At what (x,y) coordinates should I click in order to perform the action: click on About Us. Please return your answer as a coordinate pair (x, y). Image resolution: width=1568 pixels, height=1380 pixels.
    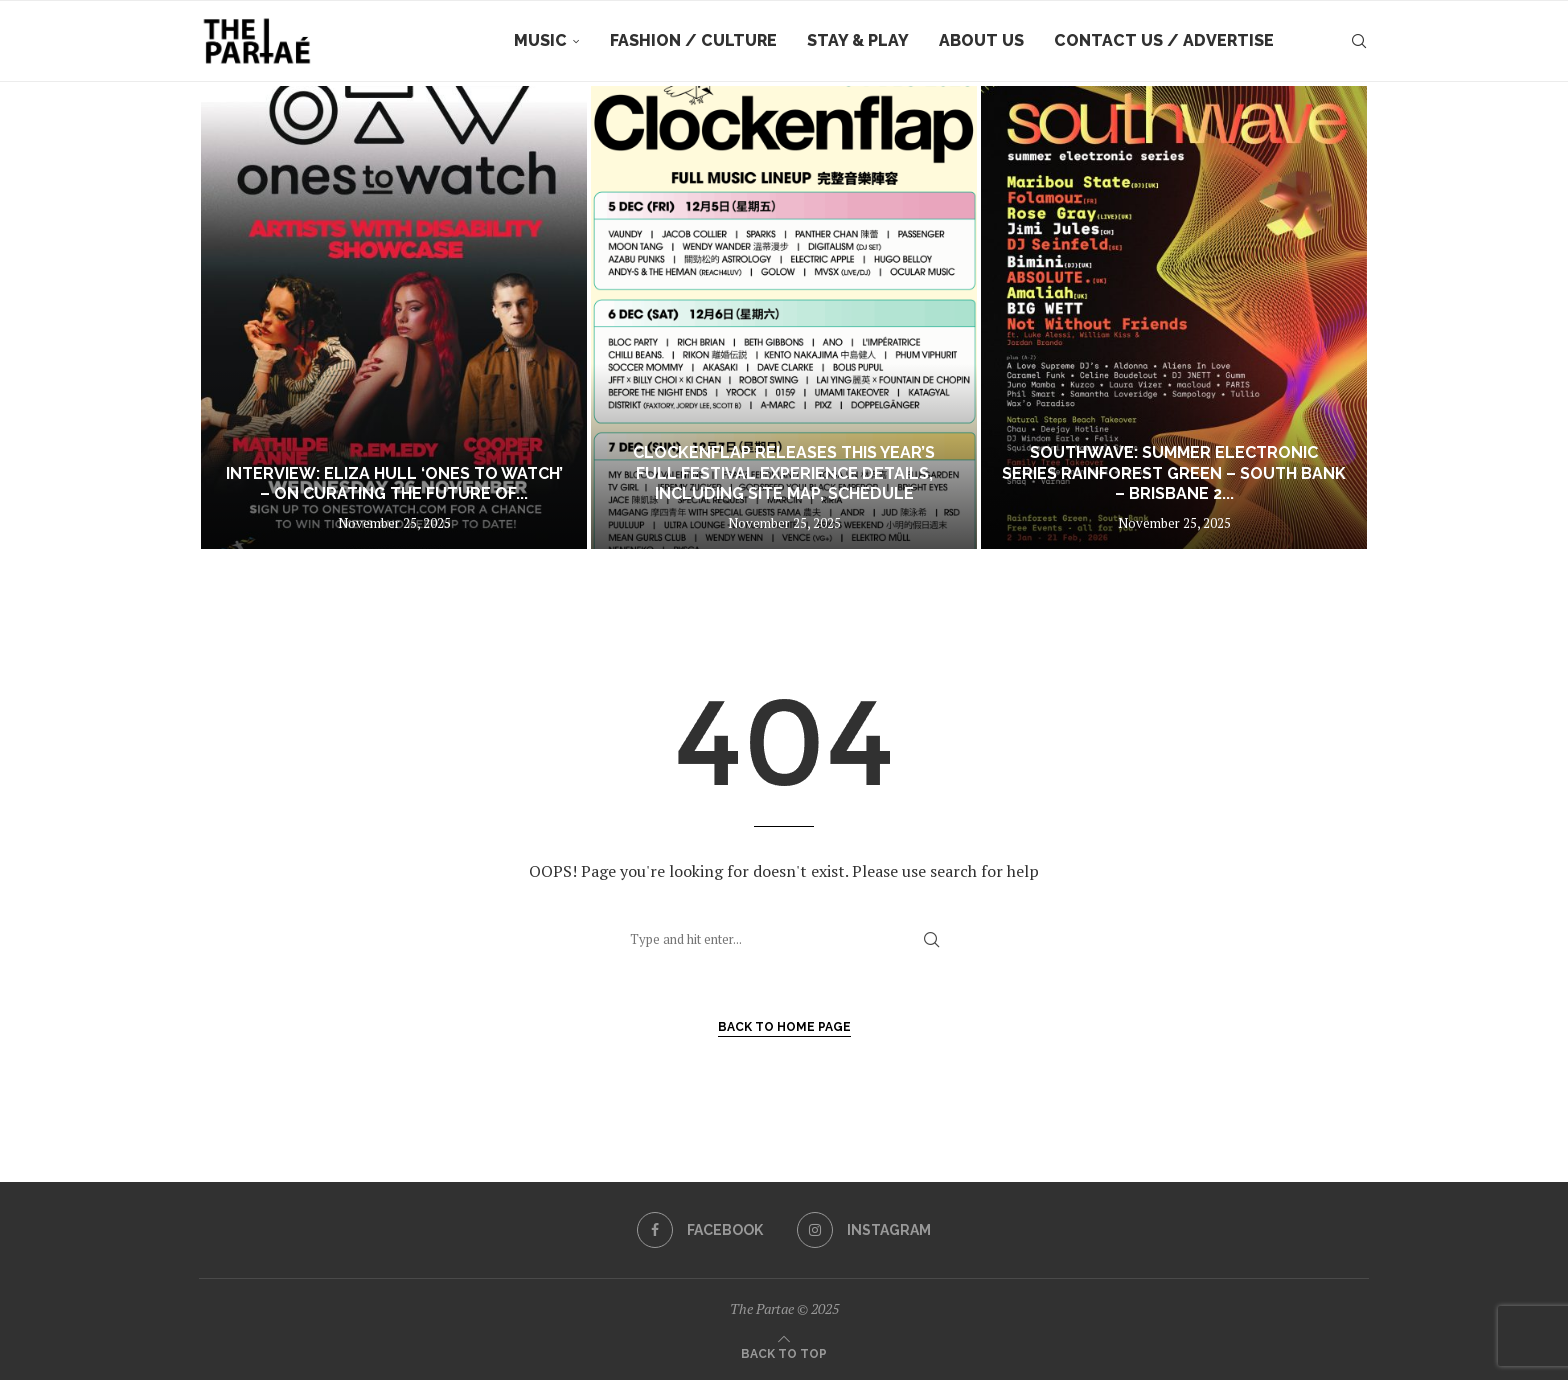
    Looking at the image, I should click on (981, 40).